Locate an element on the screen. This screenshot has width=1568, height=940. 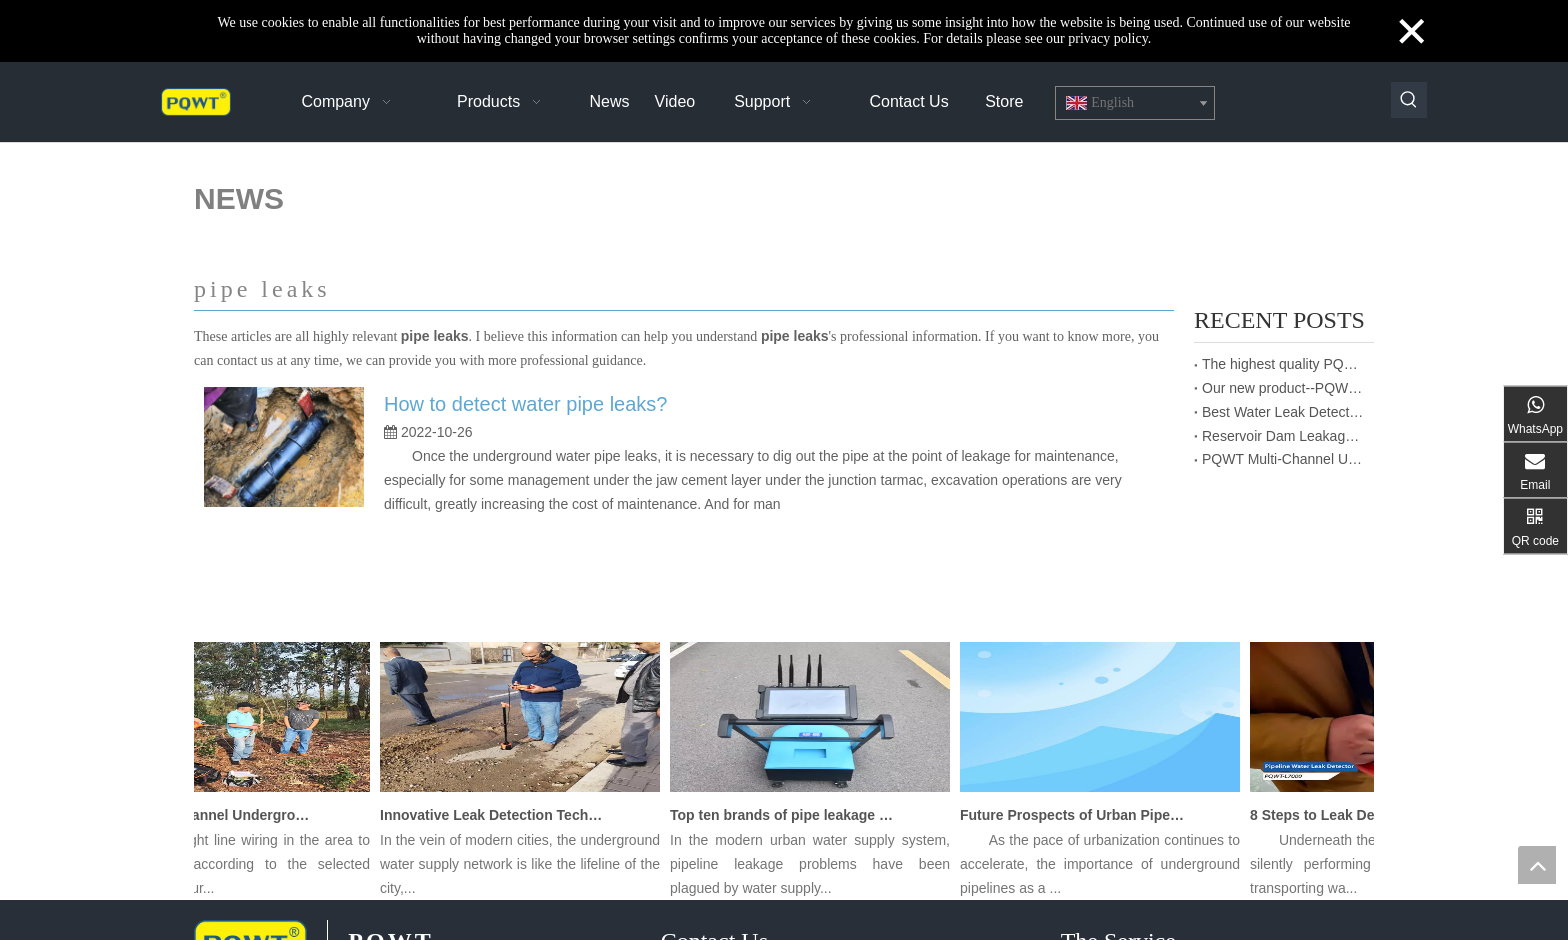
top is located at coordinates (1537, 865).